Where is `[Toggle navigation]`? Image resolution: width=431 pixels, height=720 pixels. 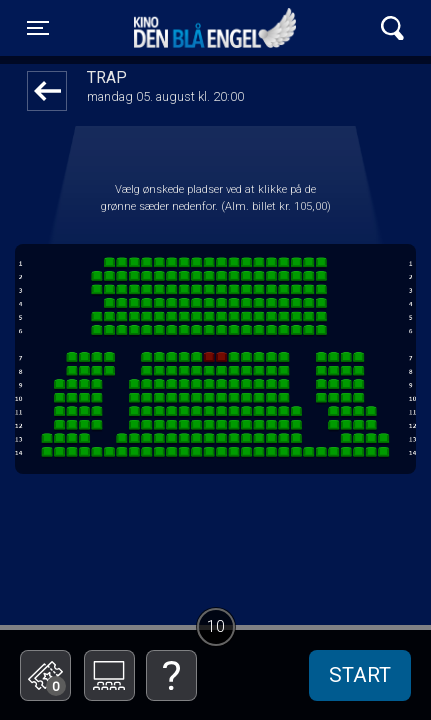 [Toggle navigation] is located at coordinates (38, 28).